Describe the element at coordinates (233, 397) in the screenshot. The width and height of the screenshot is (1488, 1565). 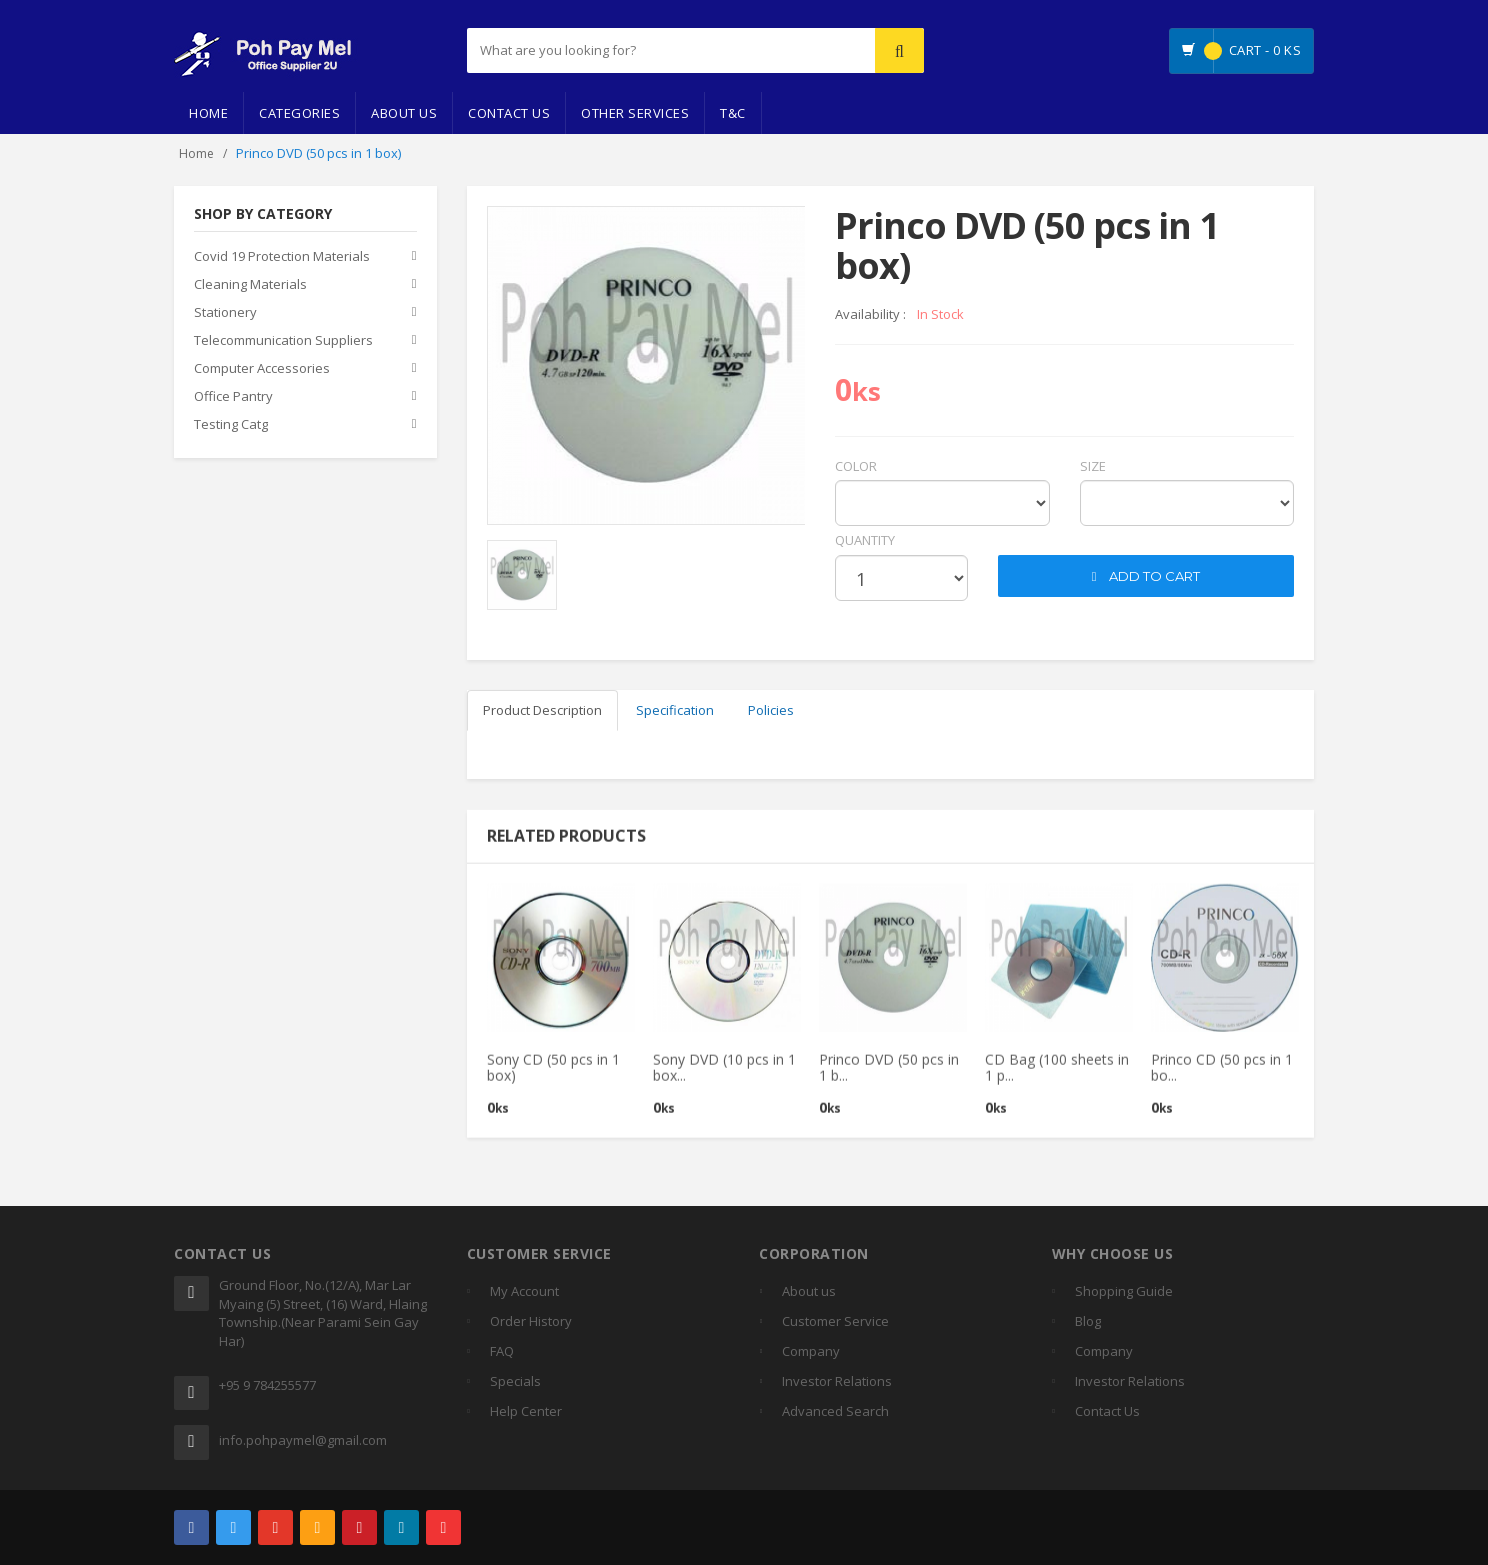
I see `Office Pantry` at that location.